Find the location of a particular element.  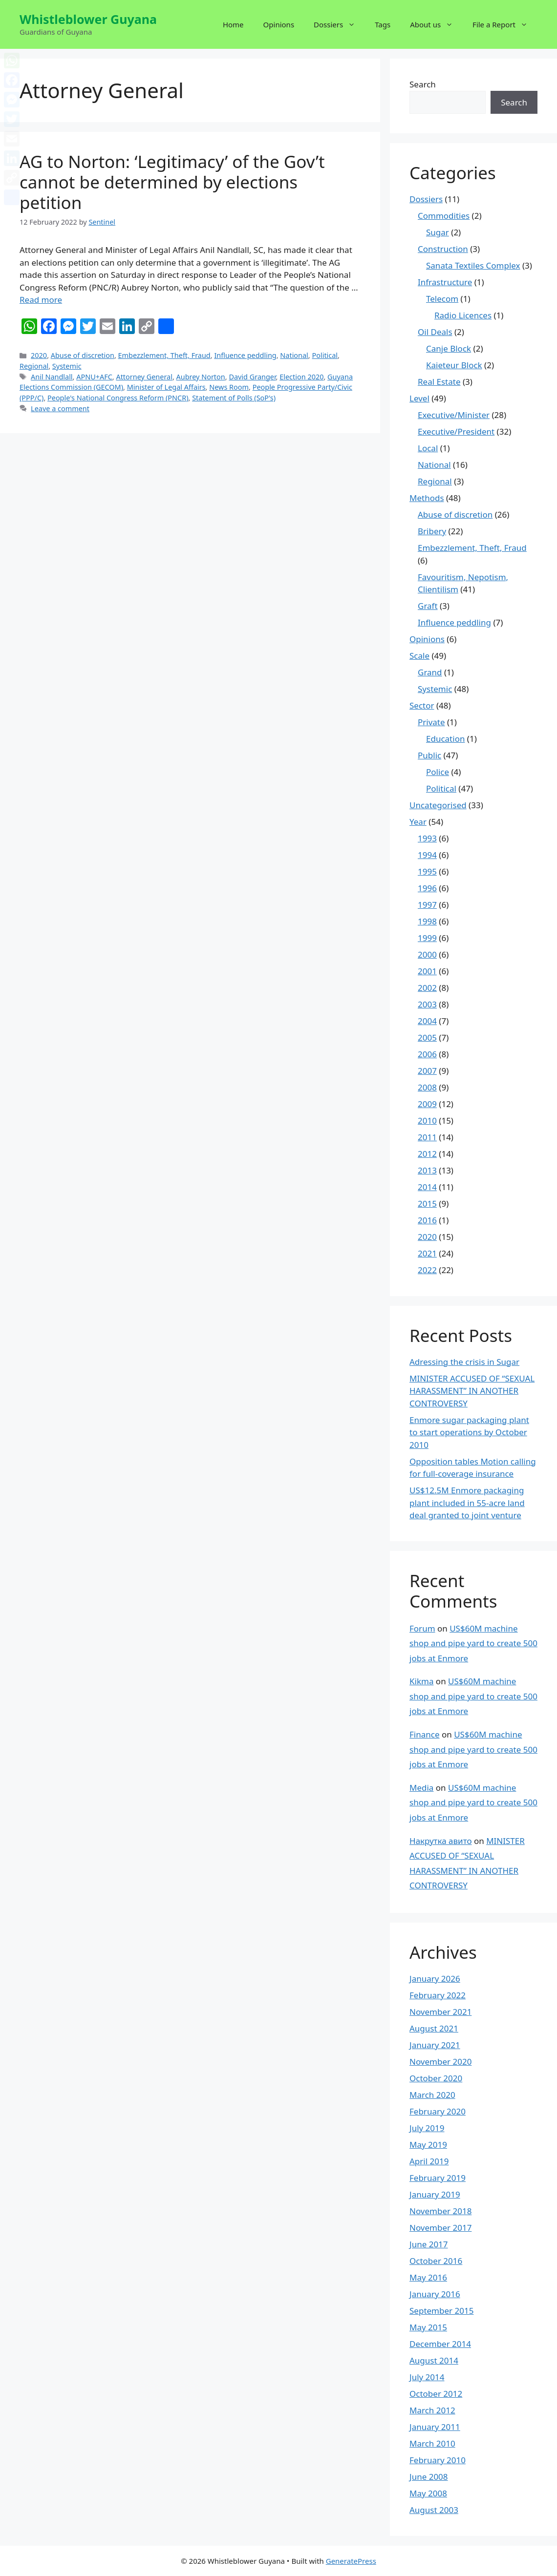

Methods is located at coordinates (426, 497).